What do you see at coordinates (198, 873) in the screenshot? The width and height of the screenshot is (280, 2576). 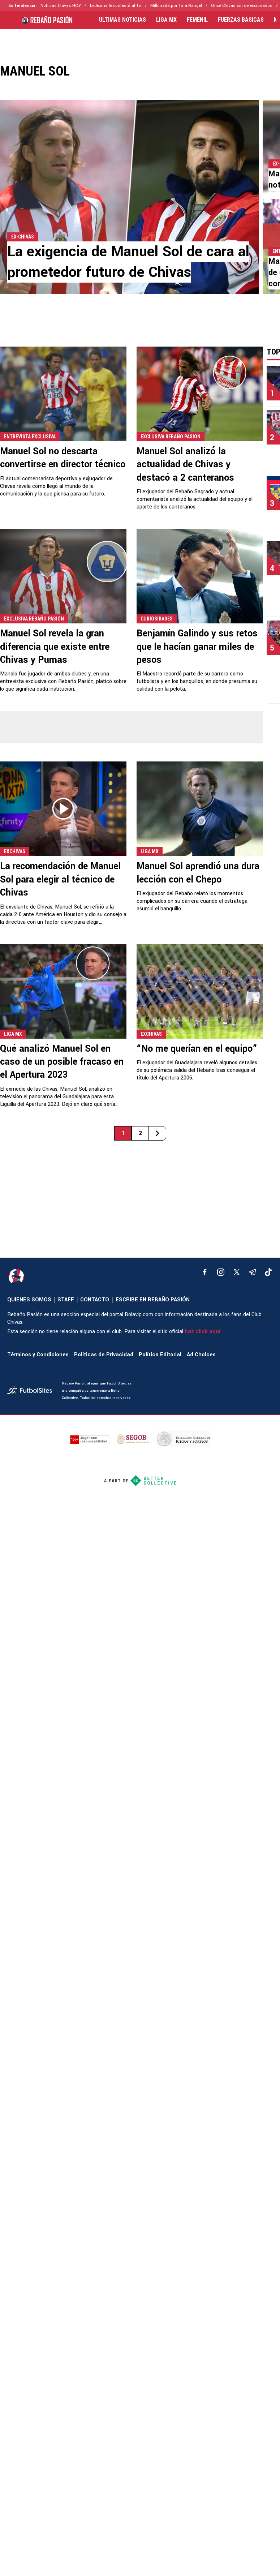 I see `Manuel Sol aprendió una dura lección con el Chepo` at bounding box center [198, 873].